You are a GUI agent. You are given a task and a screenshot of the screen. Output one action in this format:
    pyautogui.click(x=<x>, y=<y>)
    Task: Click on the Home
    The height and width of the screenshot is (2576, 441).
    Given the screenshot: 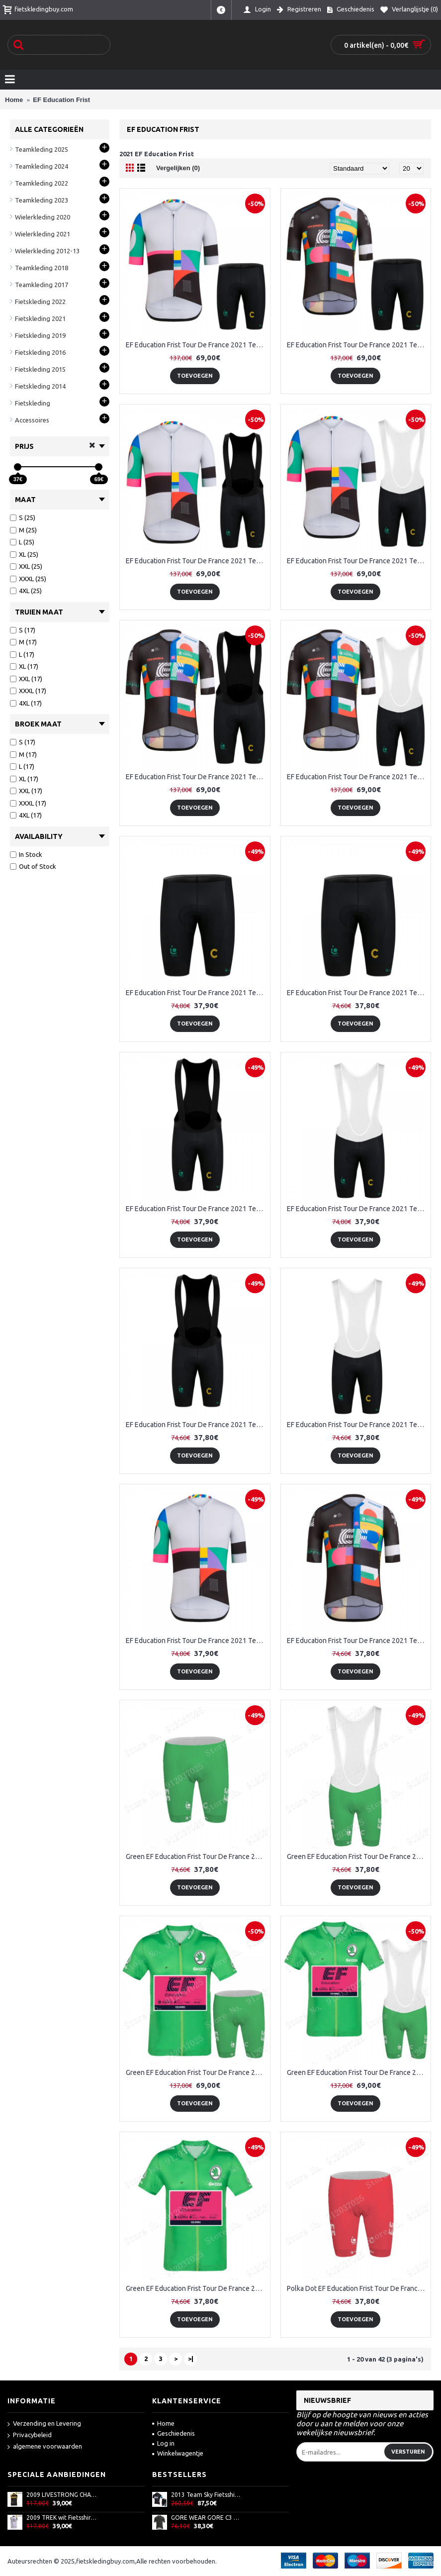 What is the action you would take?
    pyautogui.click(x=163, y=2423)
    